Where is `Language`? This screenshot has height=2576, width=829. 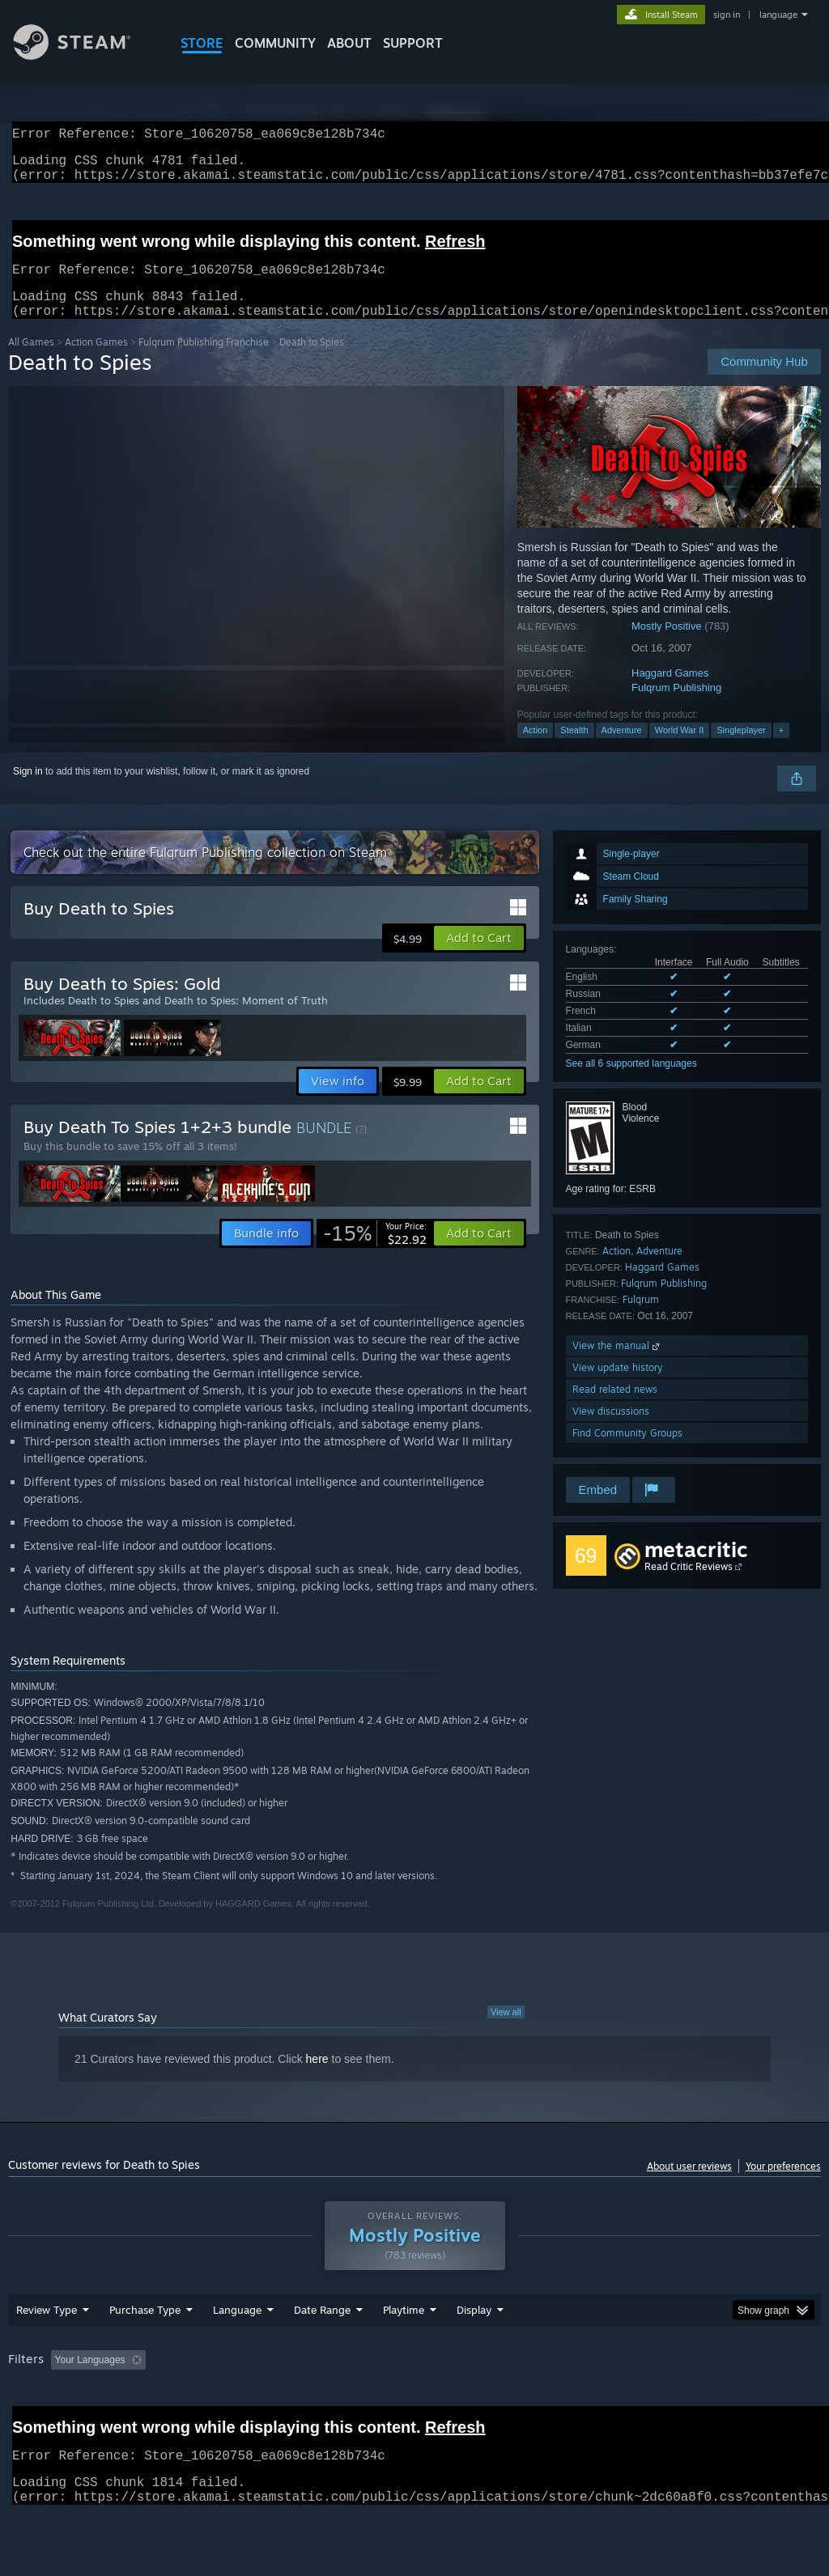
Language is located at coordinates (237, 2351).